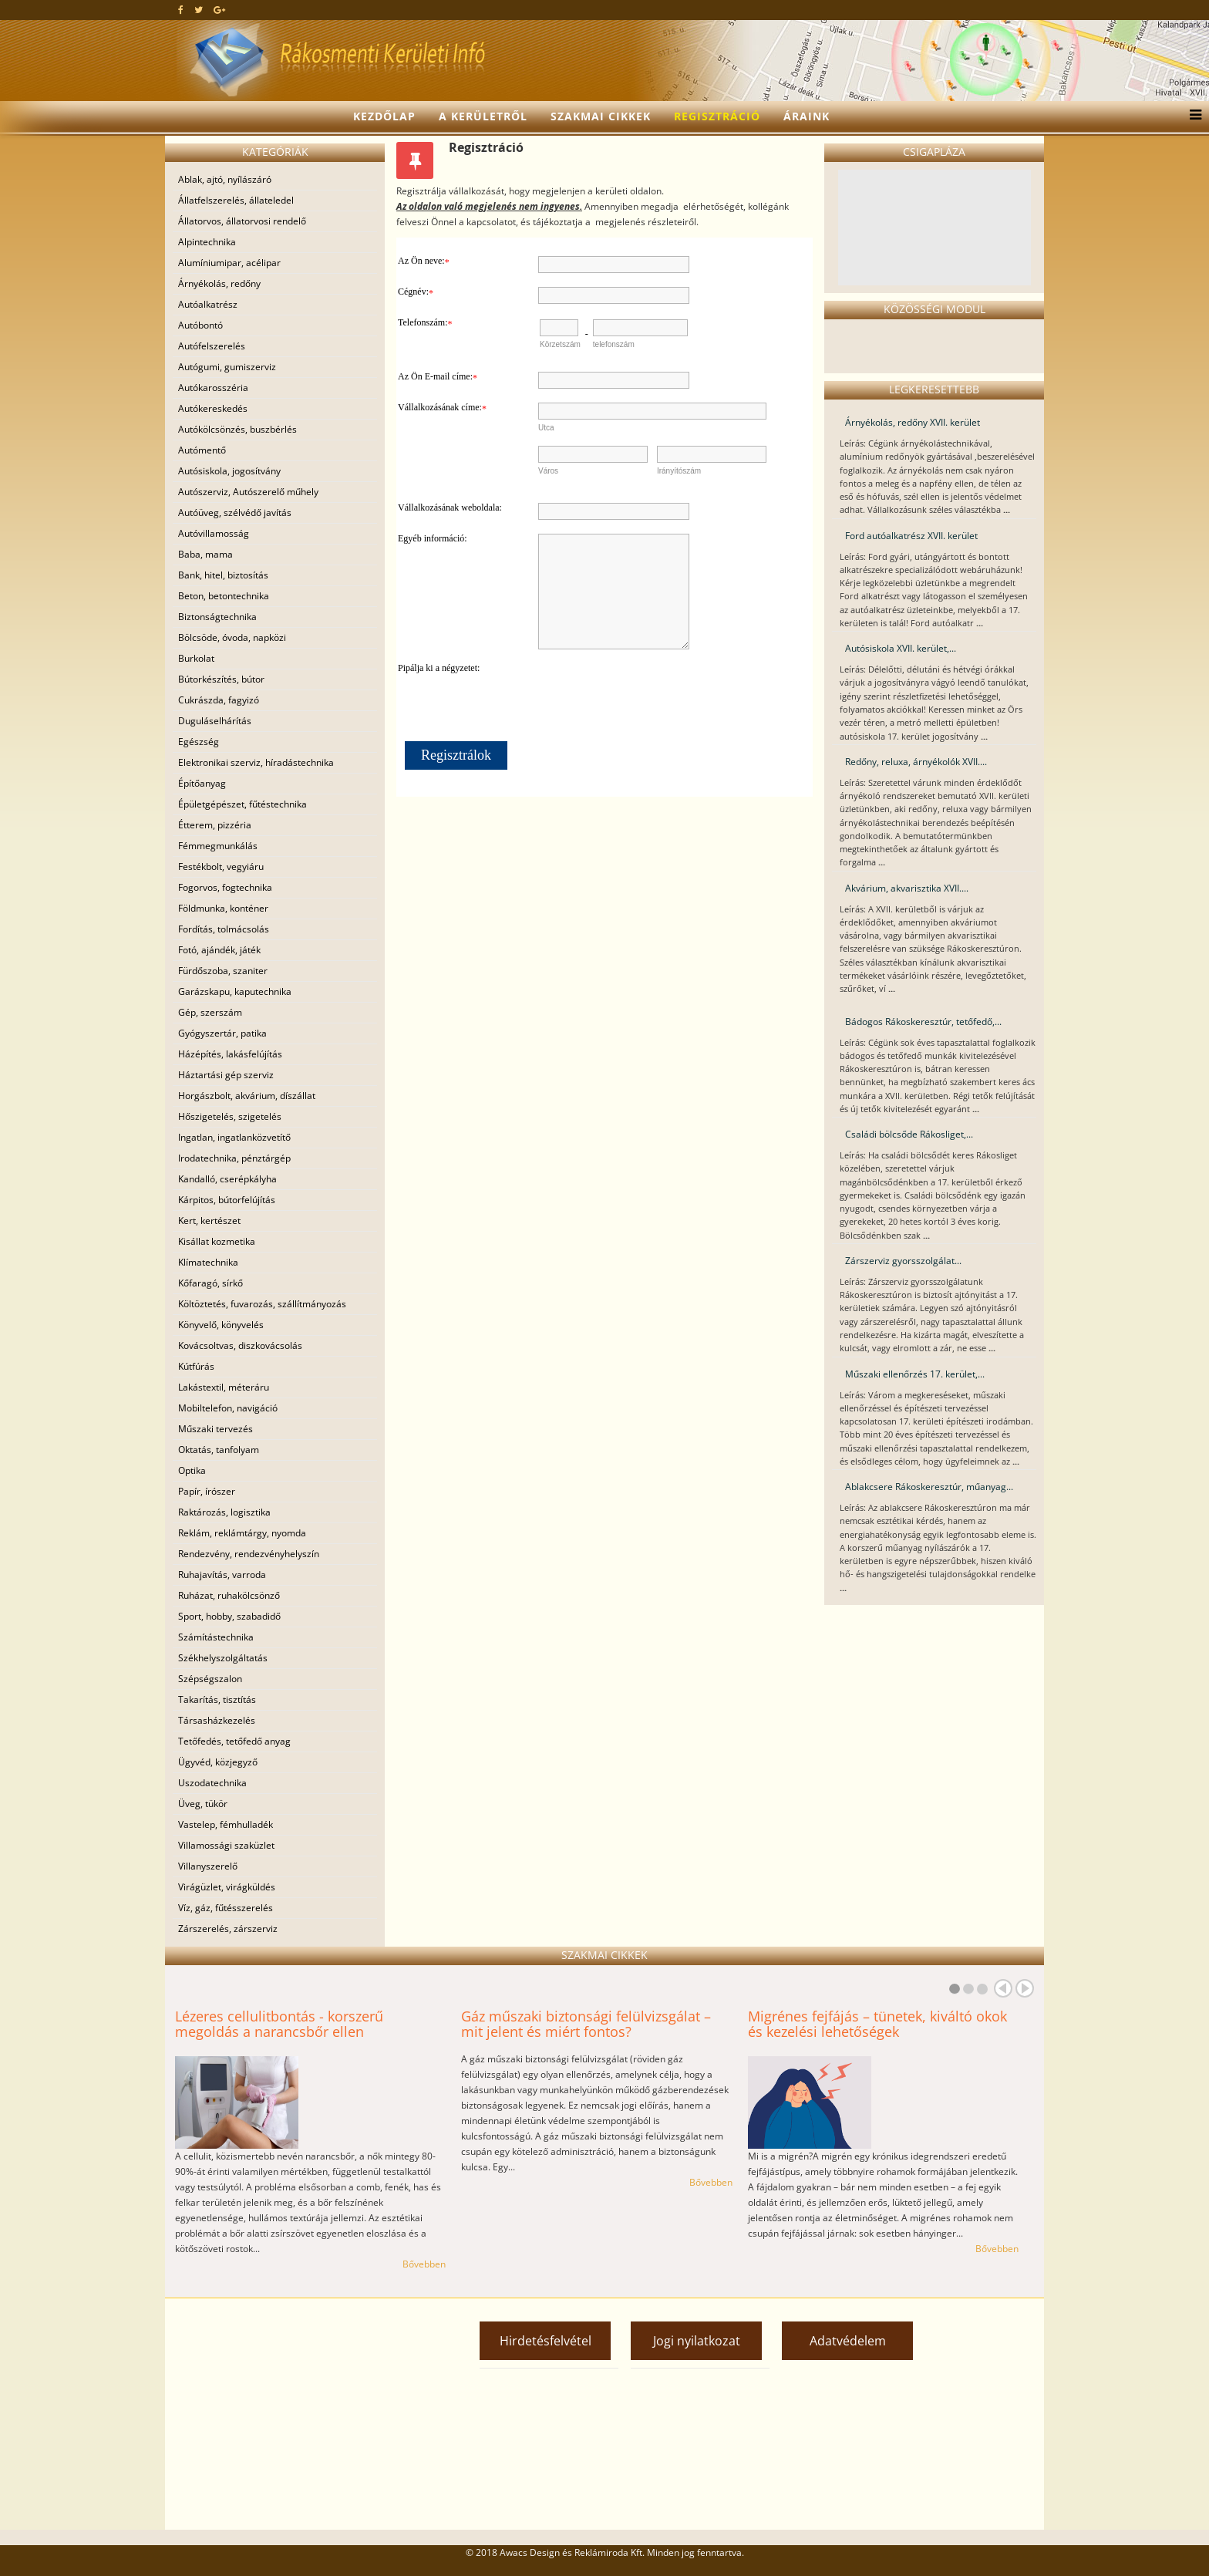 The width and height of the screenshot is (1209, 2576). What do you see at coordinates (205, 554) in the screenshot?
I see `Baba, mama` at bounding box center [205, 554].